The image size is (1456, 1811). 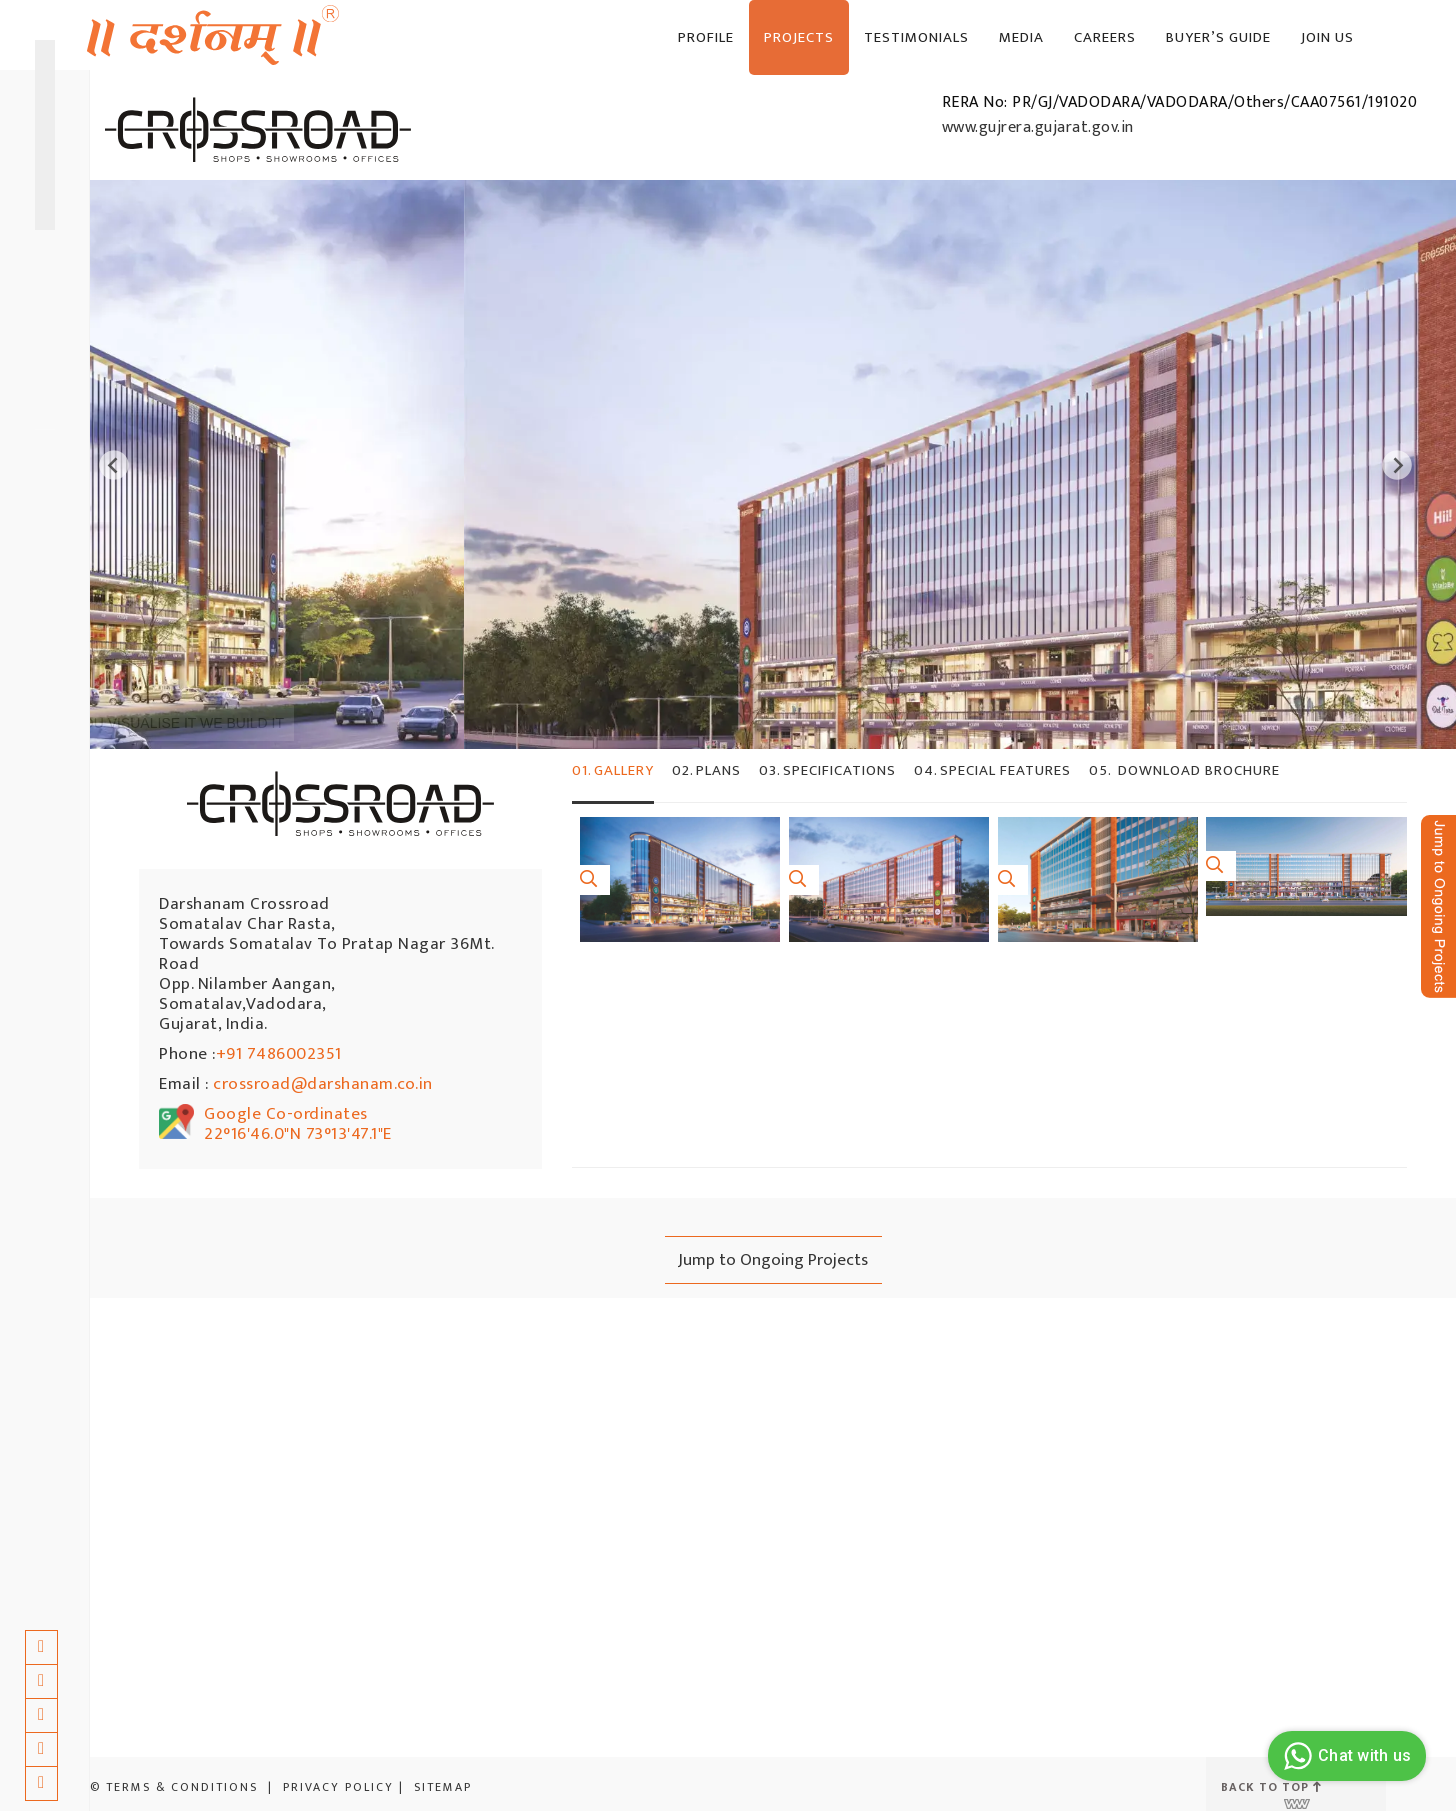 What do you see at coordinates (443, 1787) in the screenshot?
I see `Sitemap` at bounding box center [443, 1787].